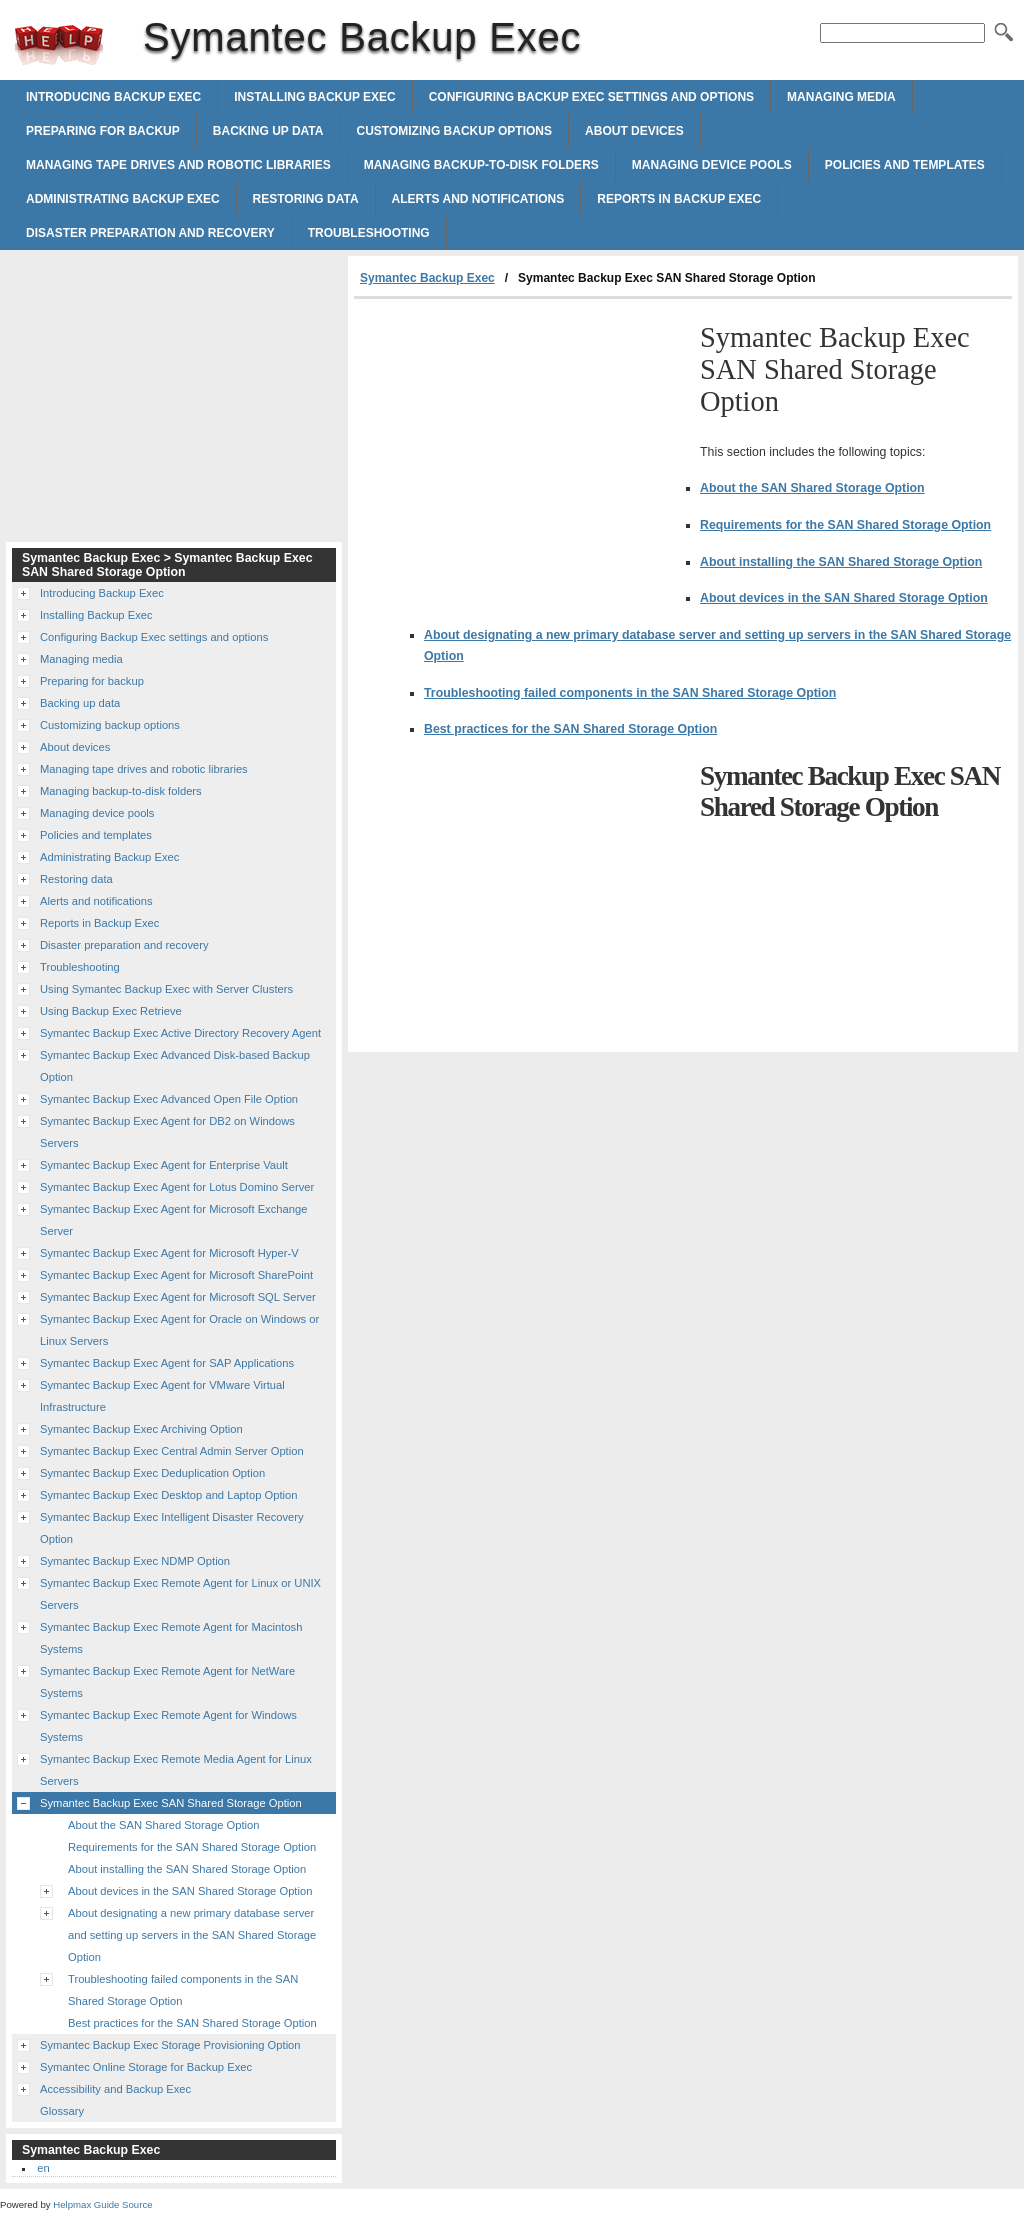 The height and width of the screenshot is (2220, 1024). What do you see at coordinates (178, 1297) in the screenshot?
I see `Symantec Backup Exec Agent for Microsoft SQL Server` at bounding box center [178, 1297].